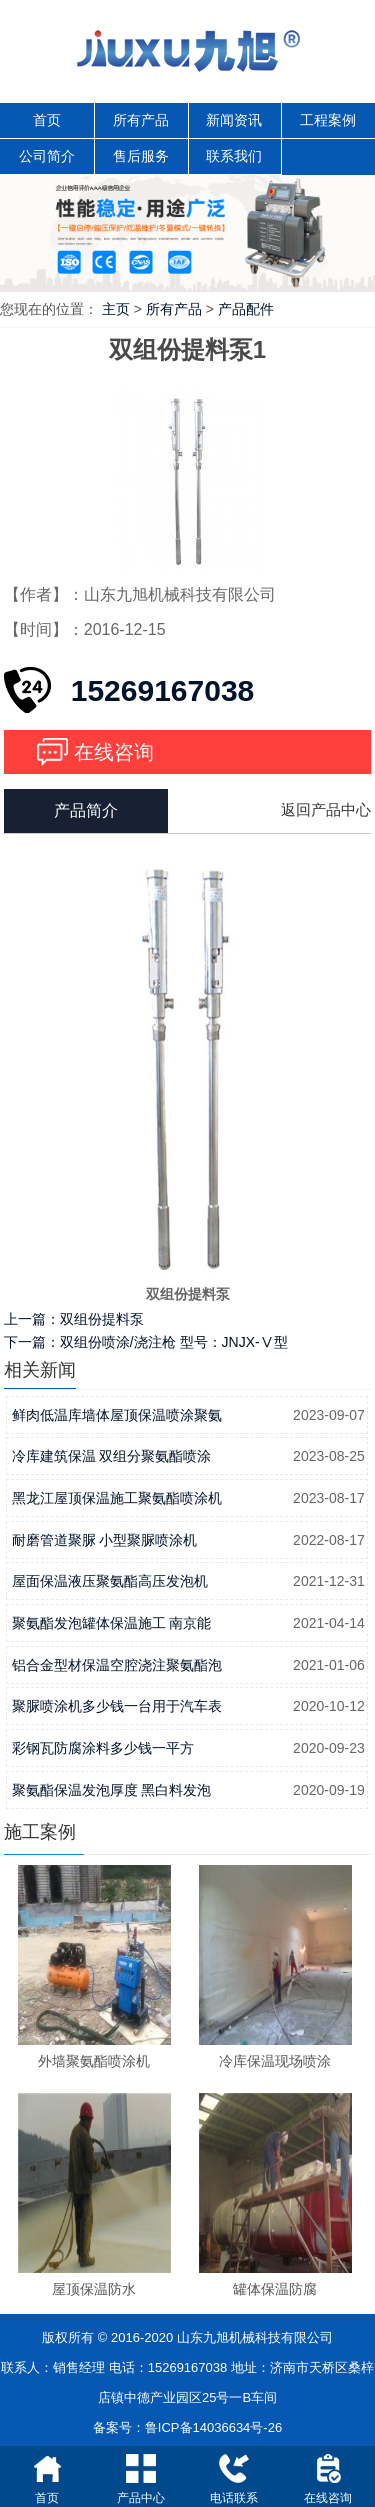 The image size is (375, 2507). I want to click on 聚氨酯发泡罐体保温施工 南京能, so click(112, 1623).